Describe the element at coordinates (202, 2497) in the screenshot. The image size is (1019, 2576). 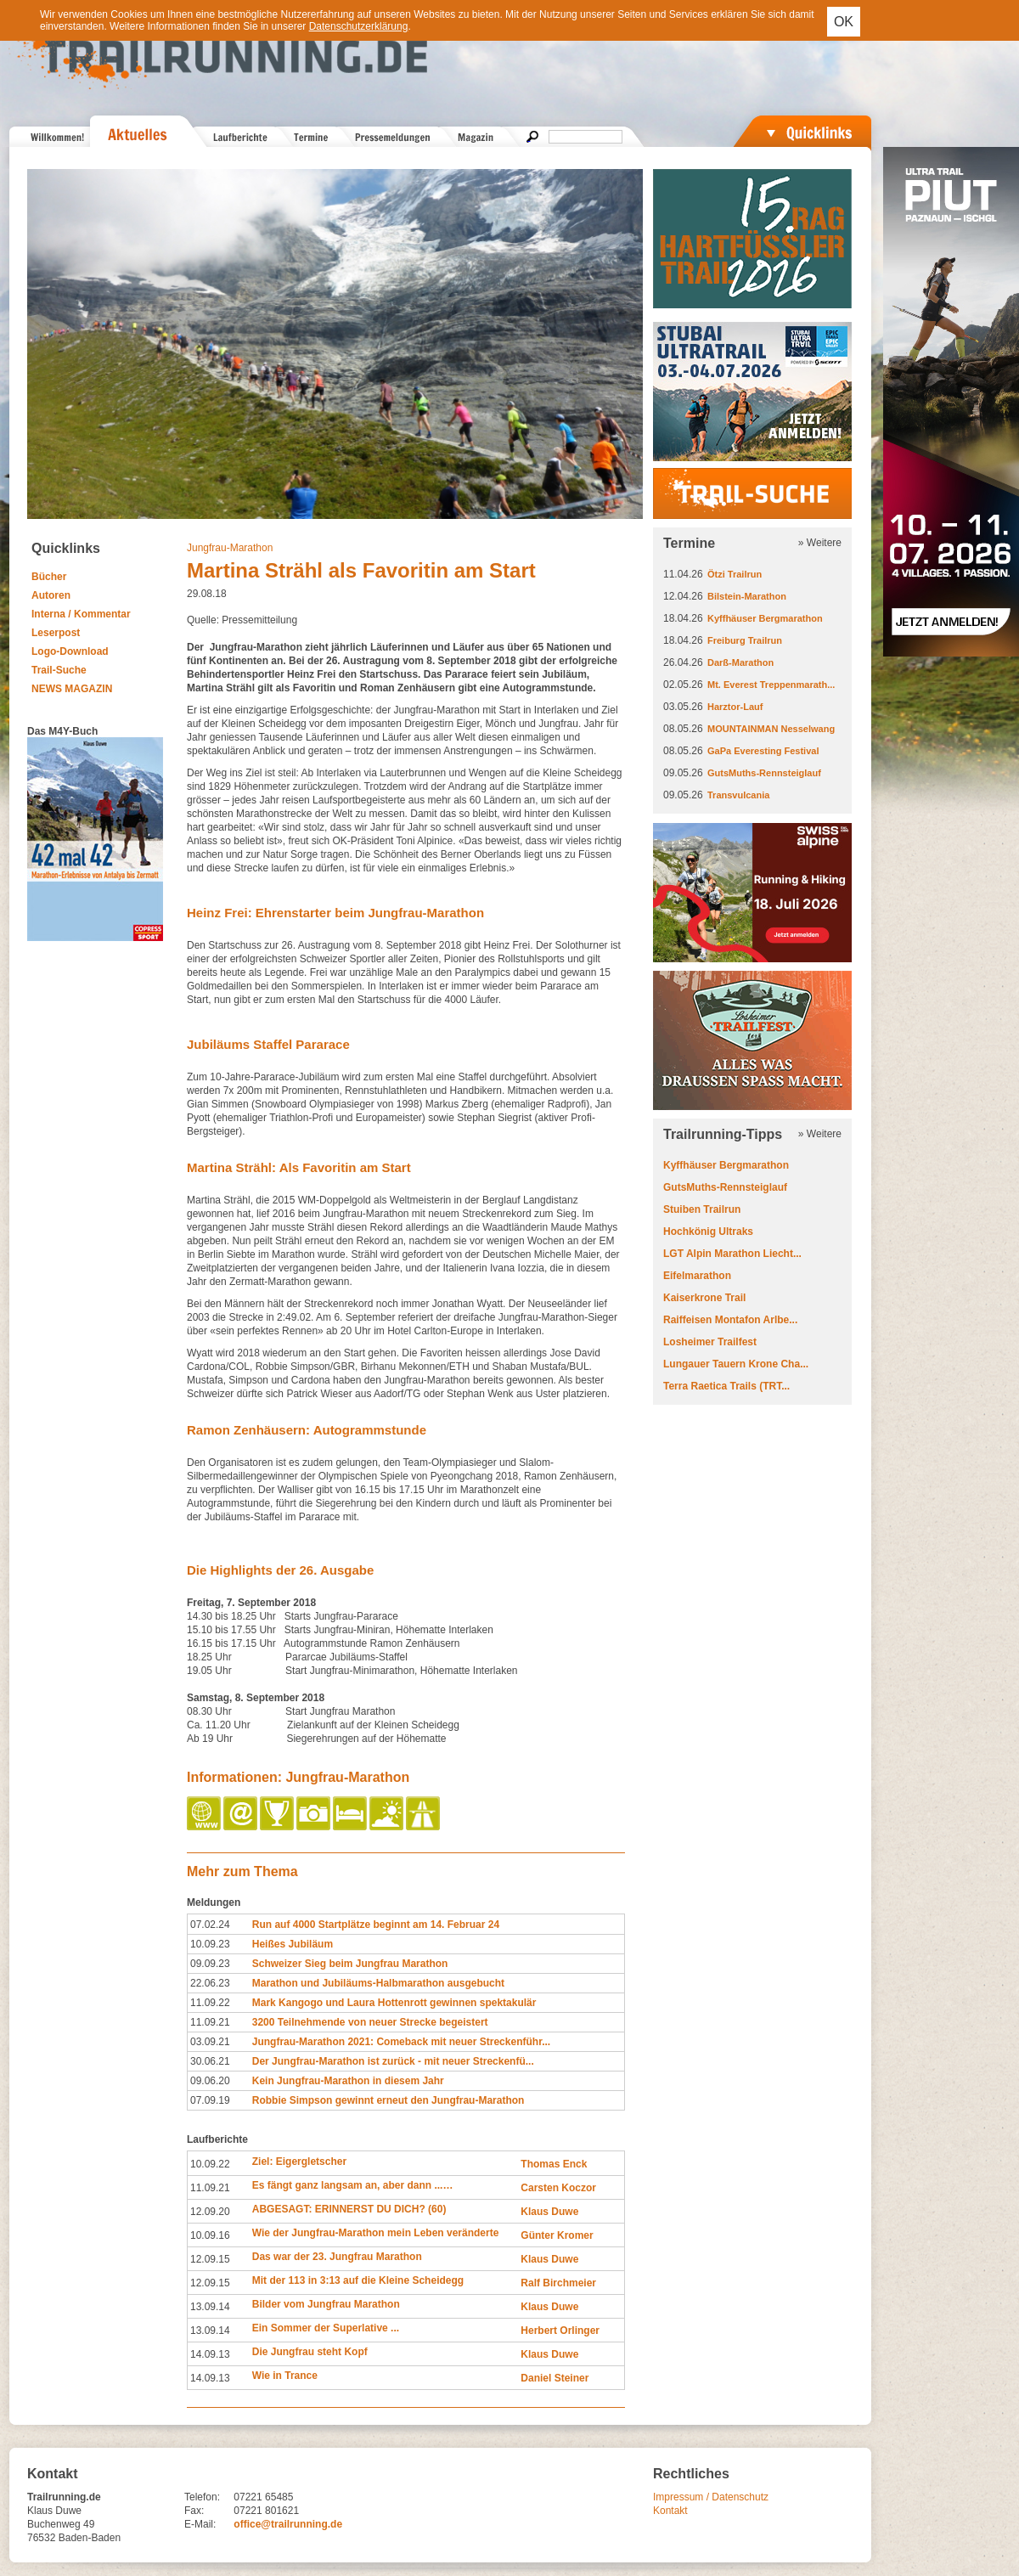
I see `Telefon:` at that location.